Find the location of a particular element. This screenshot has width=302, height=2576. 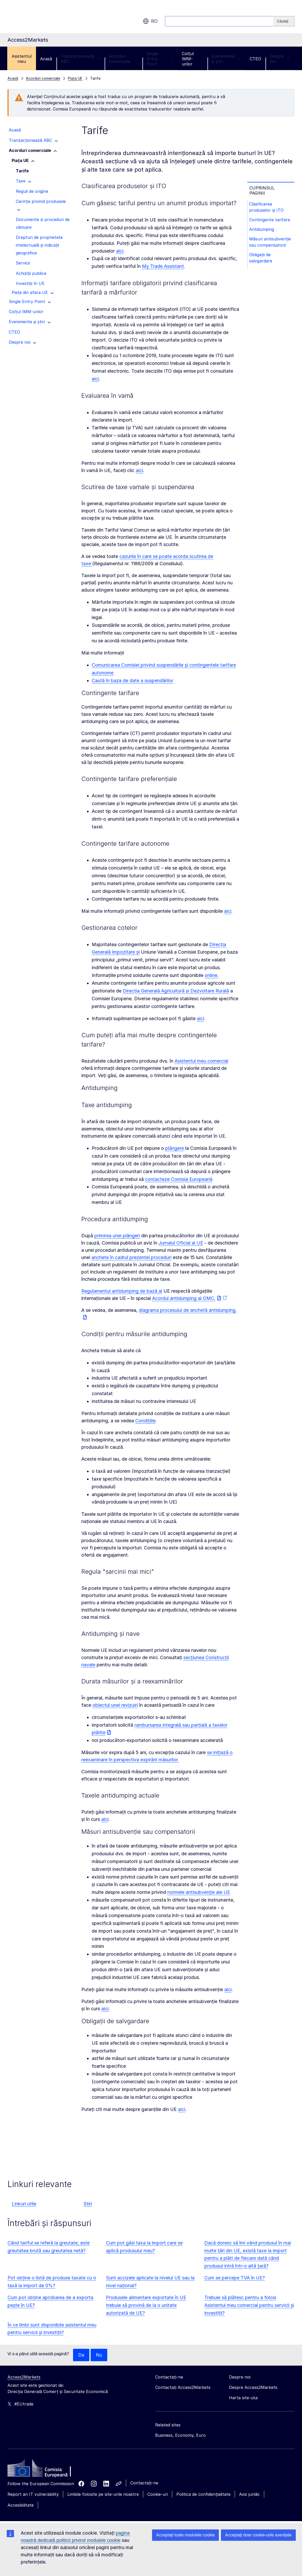

plângere is located at coordinates (174, 1148).